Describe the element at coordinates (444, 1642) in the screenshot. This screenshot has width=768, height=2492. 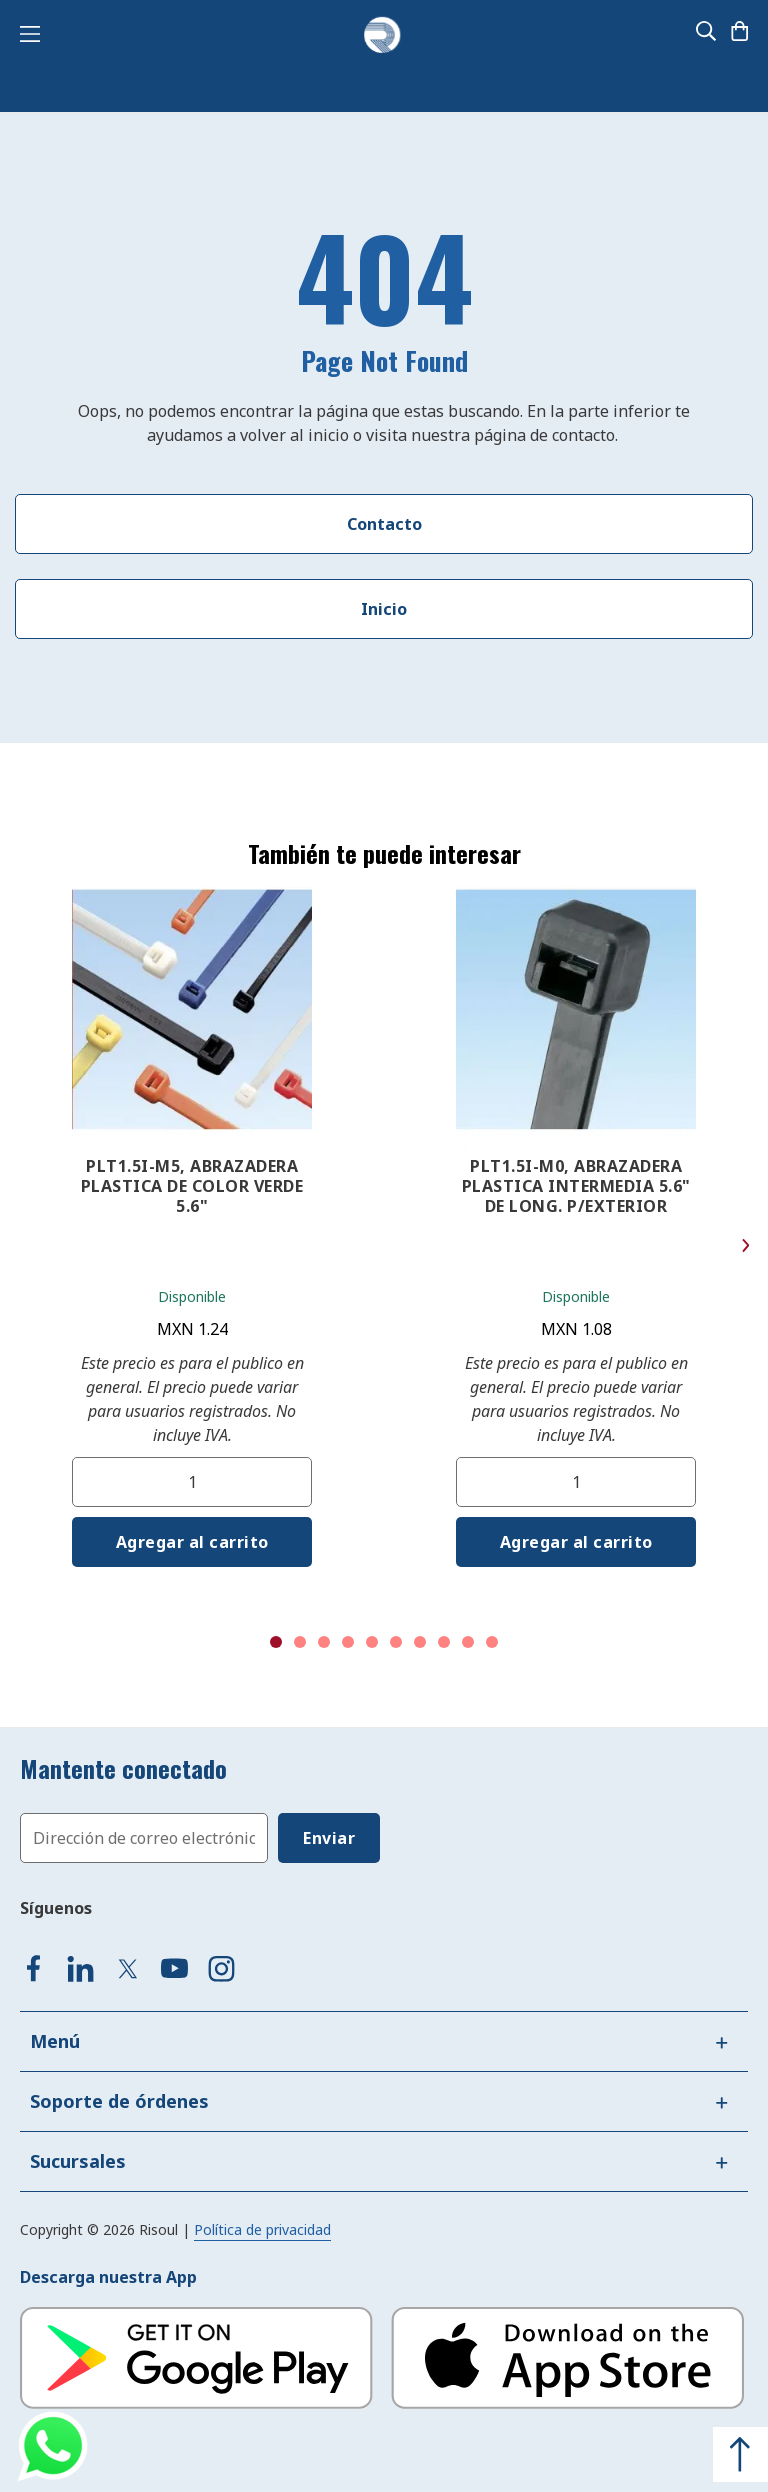
I see `8 [tab]` at that location.